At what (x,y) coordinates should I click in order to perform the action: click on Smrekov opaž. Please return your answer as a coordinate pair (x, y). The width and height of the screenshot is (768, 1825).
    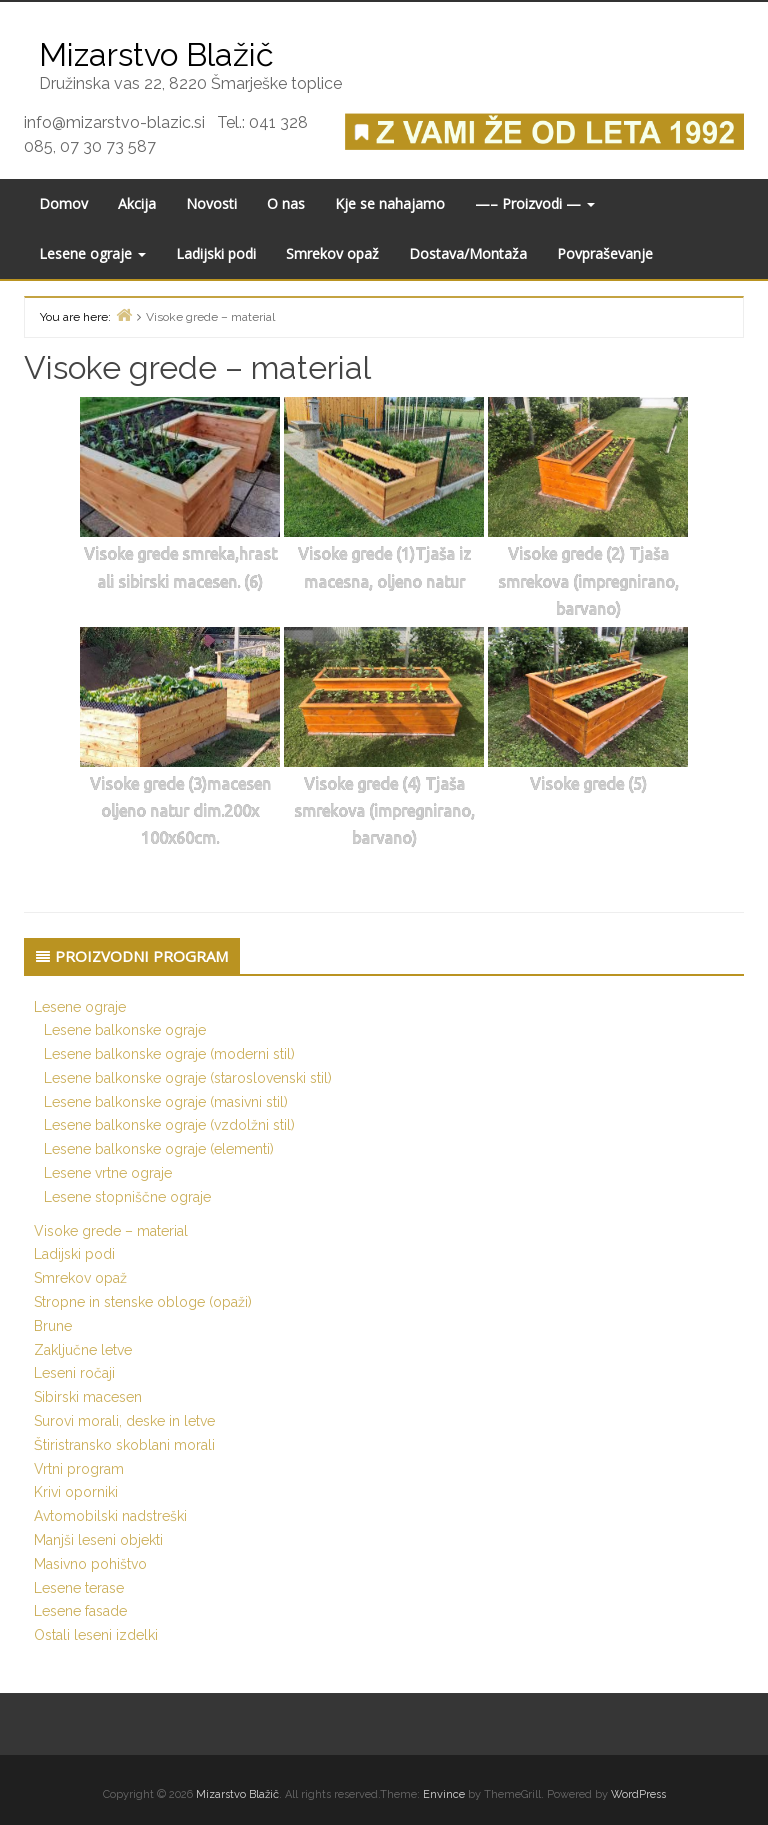
    Looking at the image, I should click on (332, 253).